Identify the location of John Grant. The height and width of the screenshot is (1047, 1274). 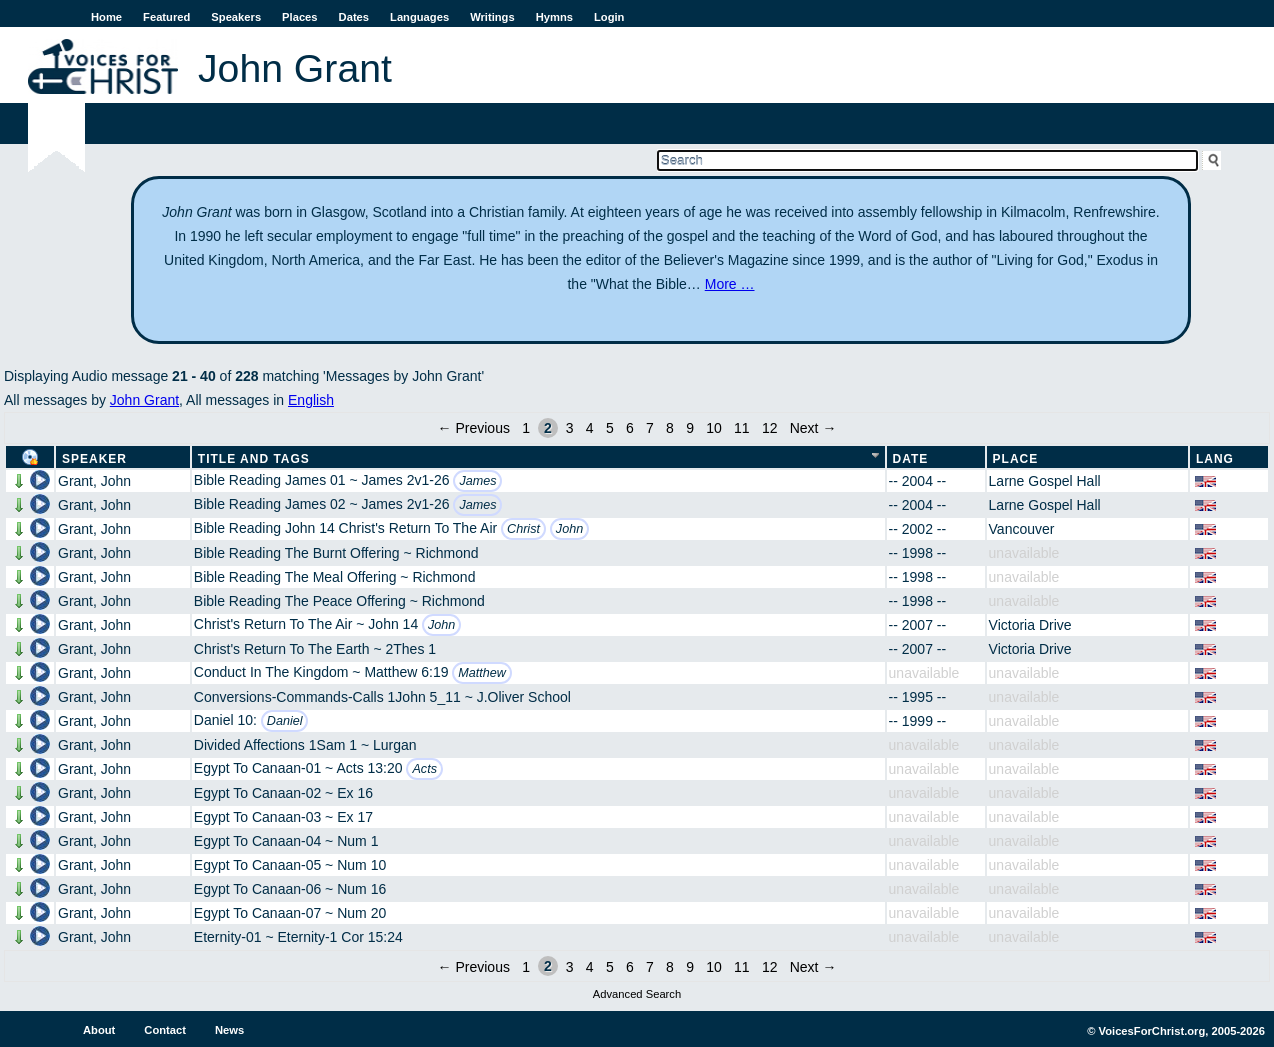
(144, 400).